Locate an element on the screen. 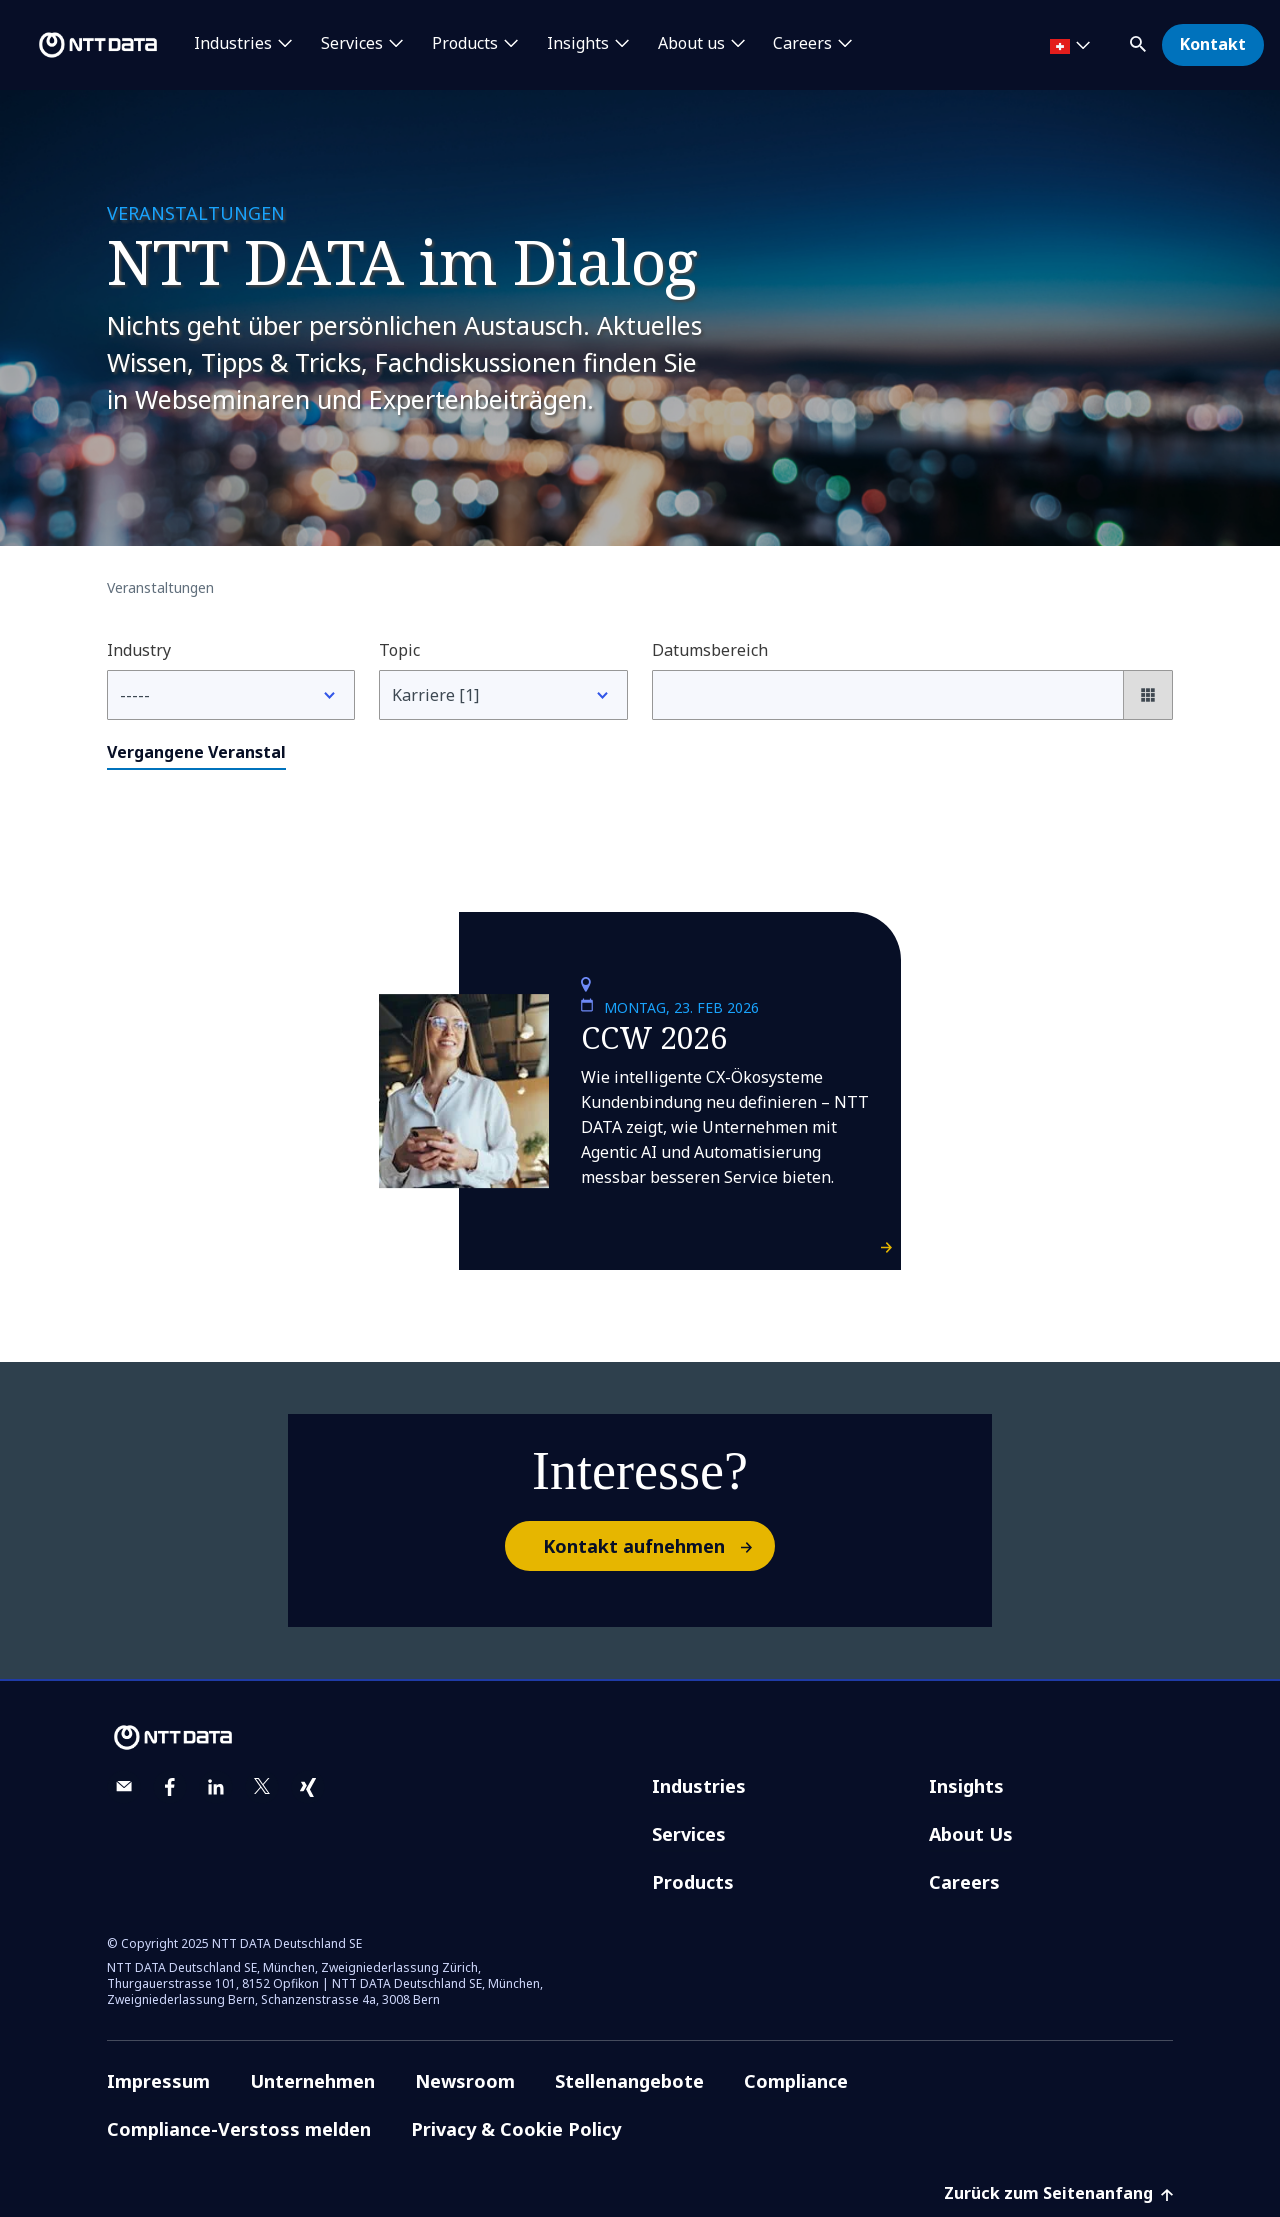 The width and height of the screenshot is (1280, 2217). Insights [button] is located at coordinates (578, 44).